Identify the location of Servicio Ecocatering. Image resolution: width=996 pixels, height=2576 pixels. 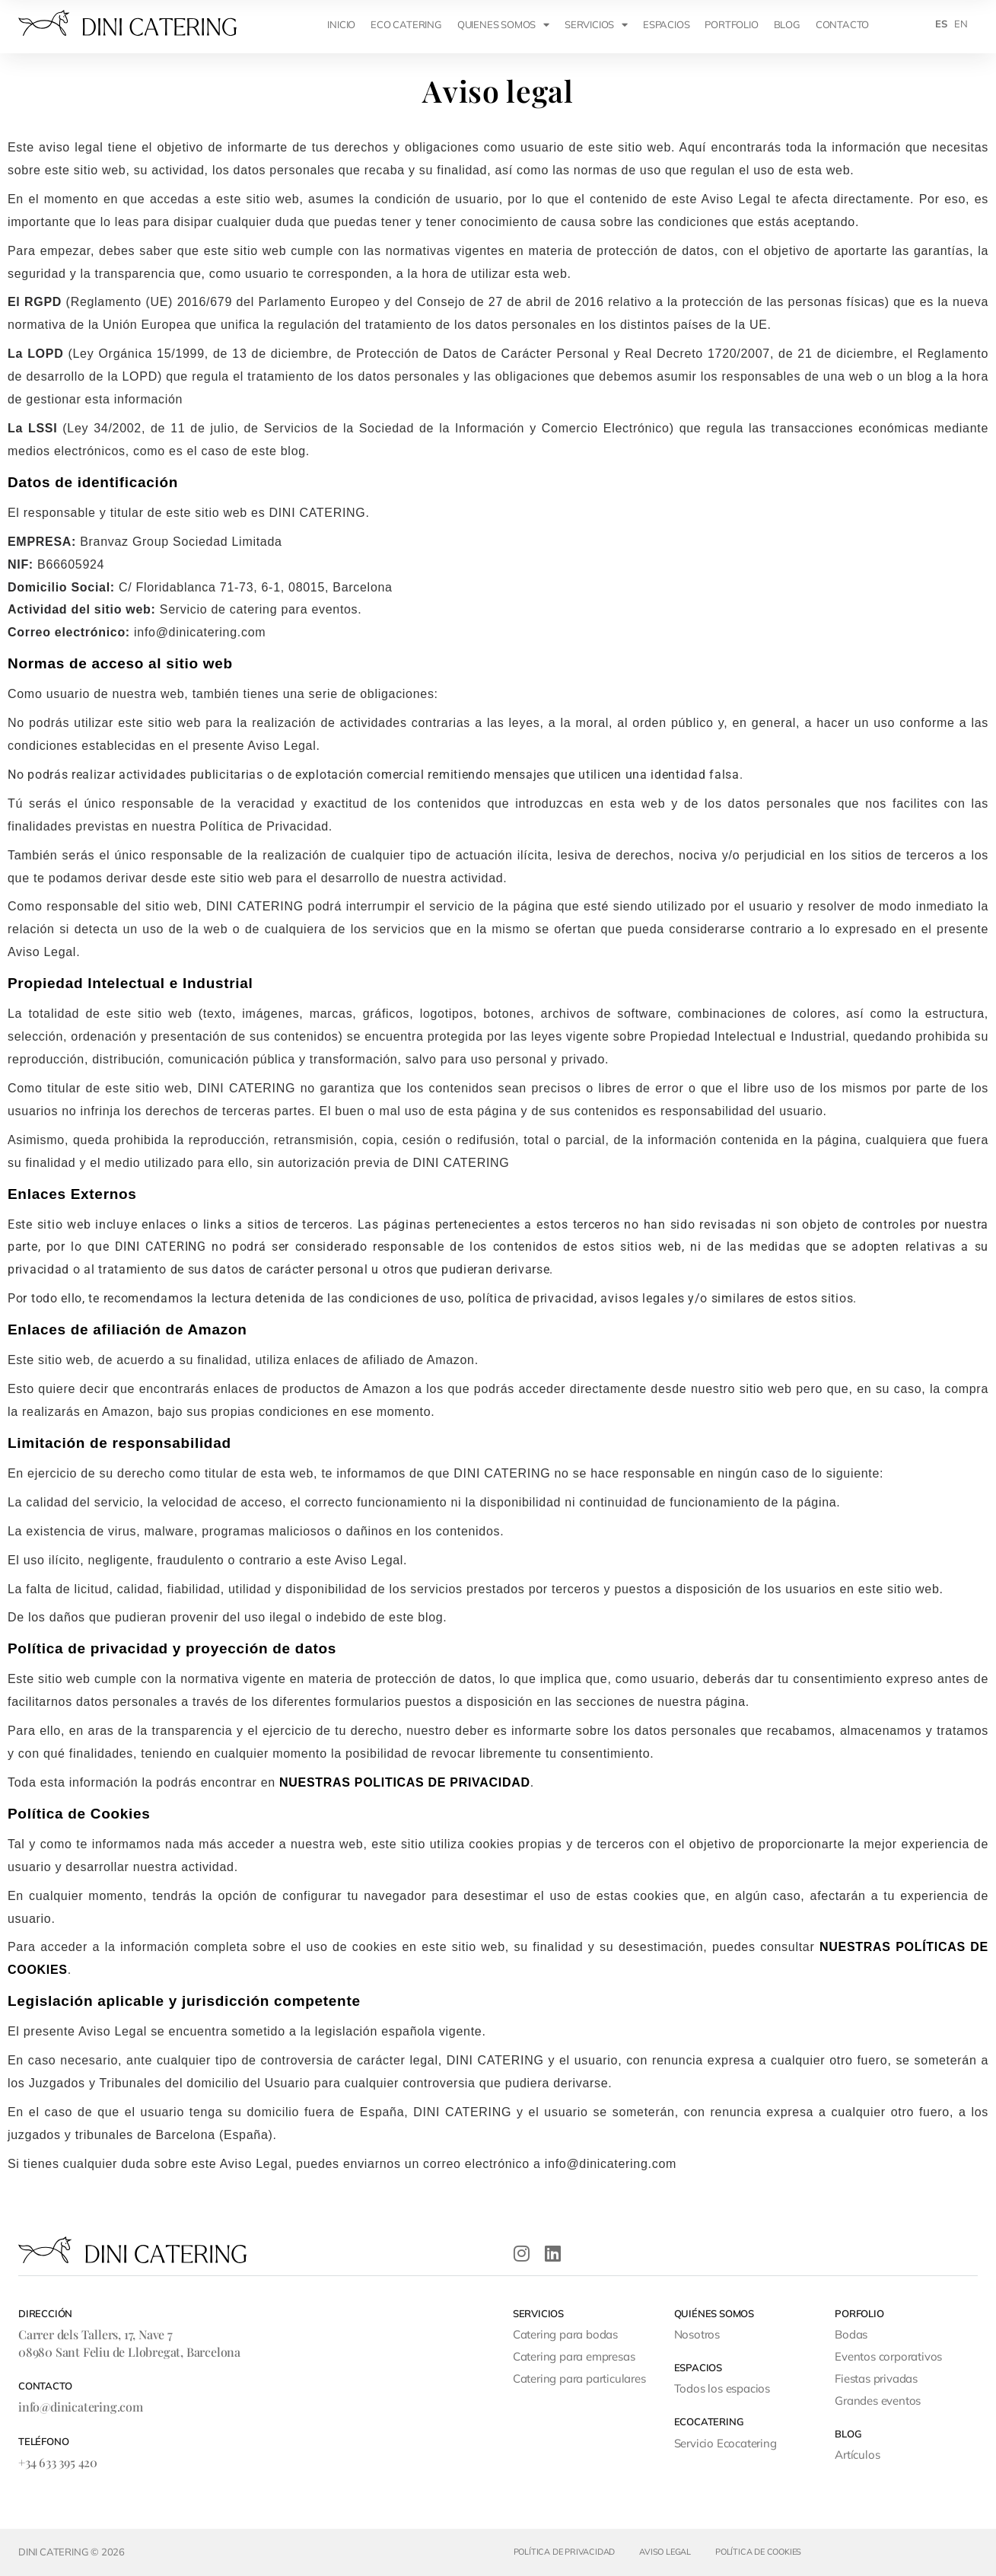
(725, 2443).